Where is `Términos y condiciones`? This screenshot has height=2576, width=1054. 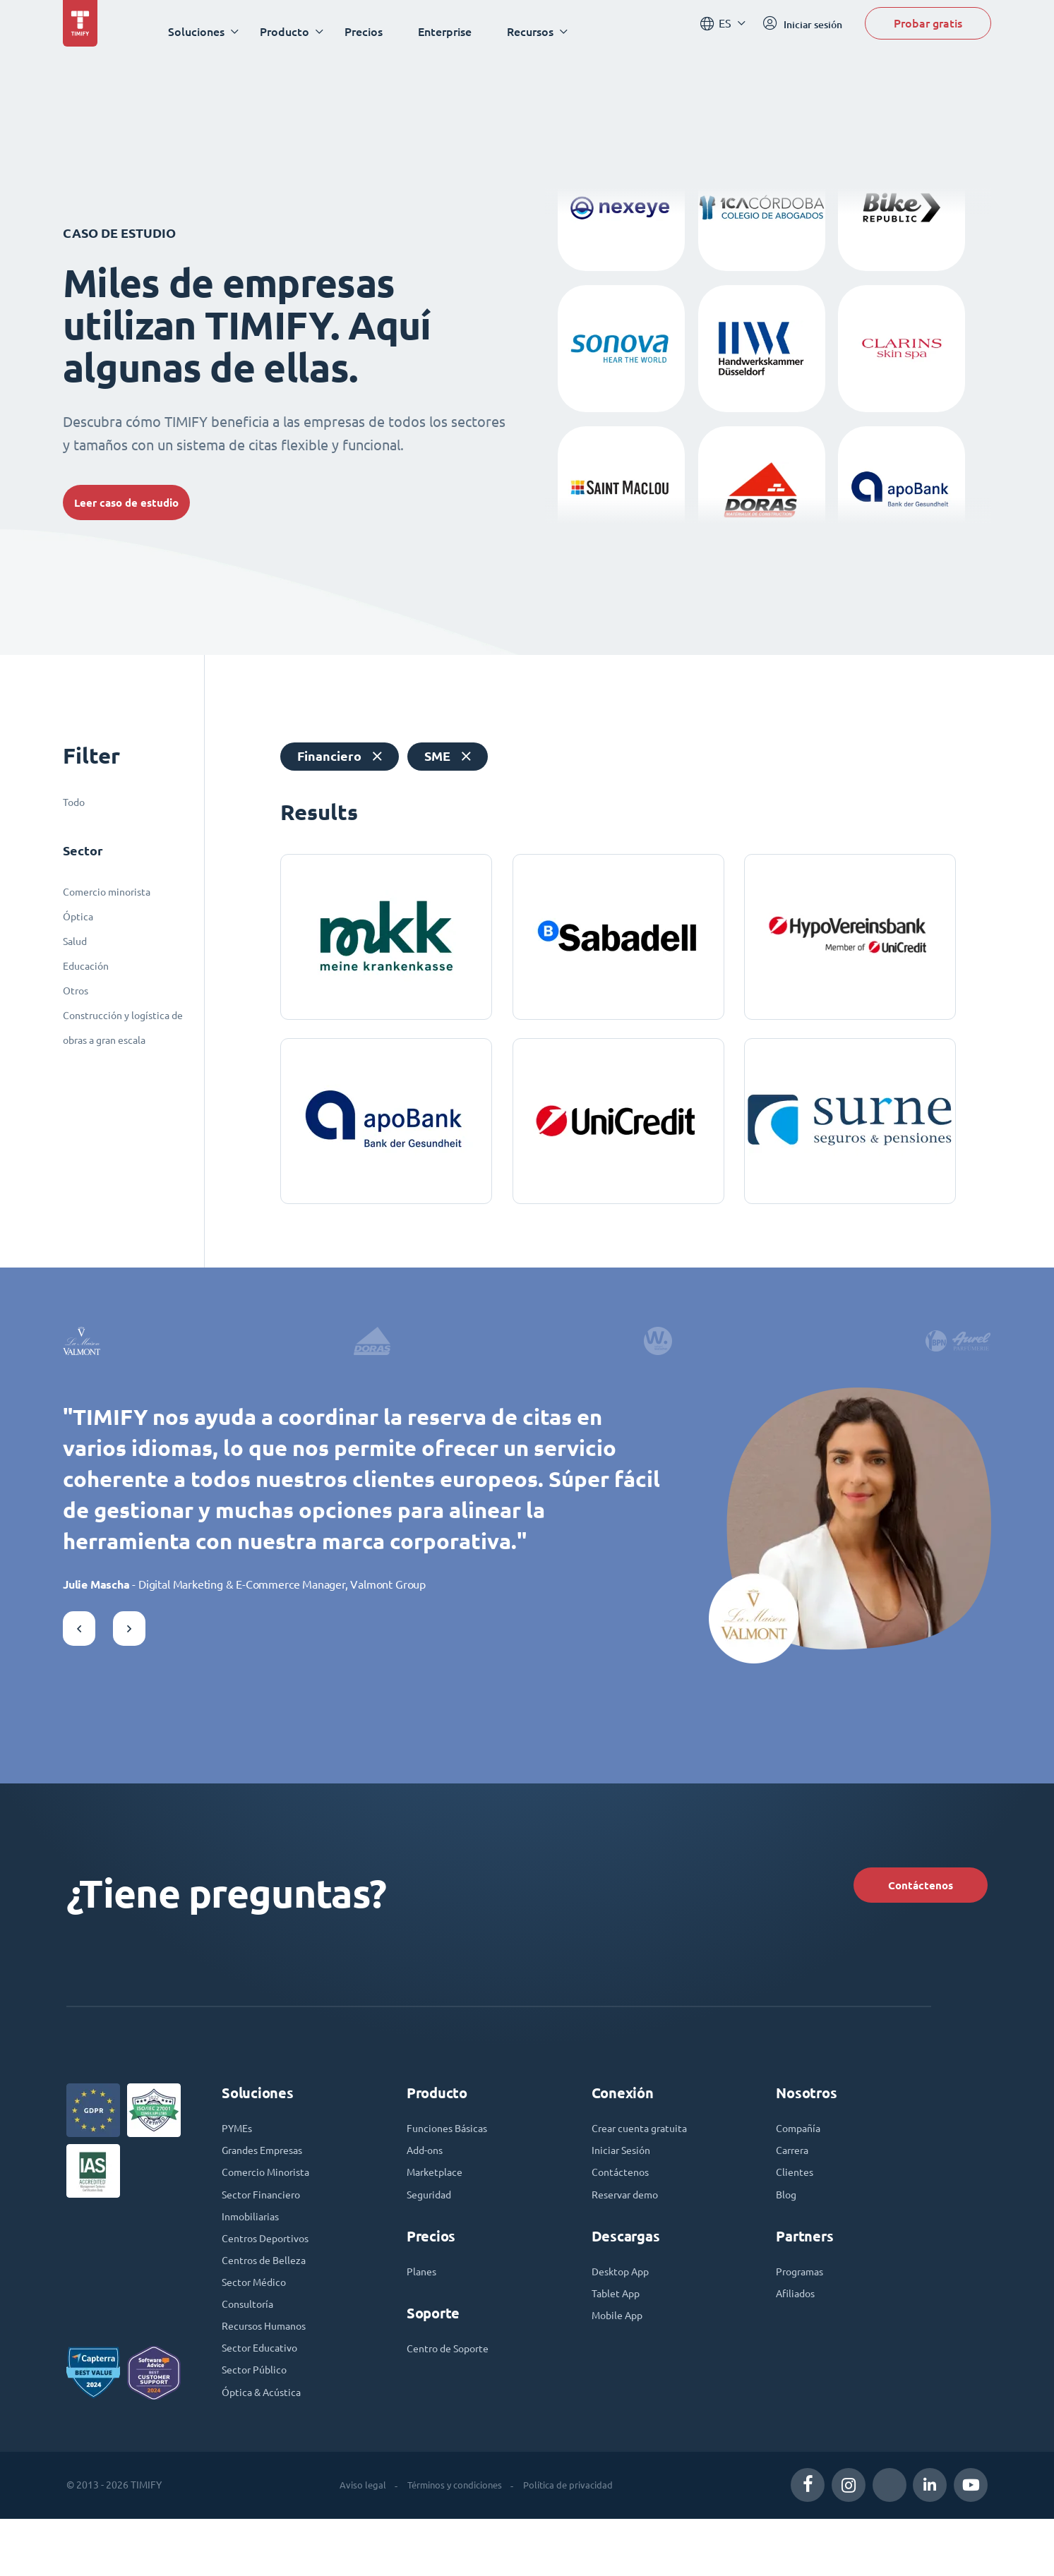 Términos y condiciones is located at coordinates (451, 2542).